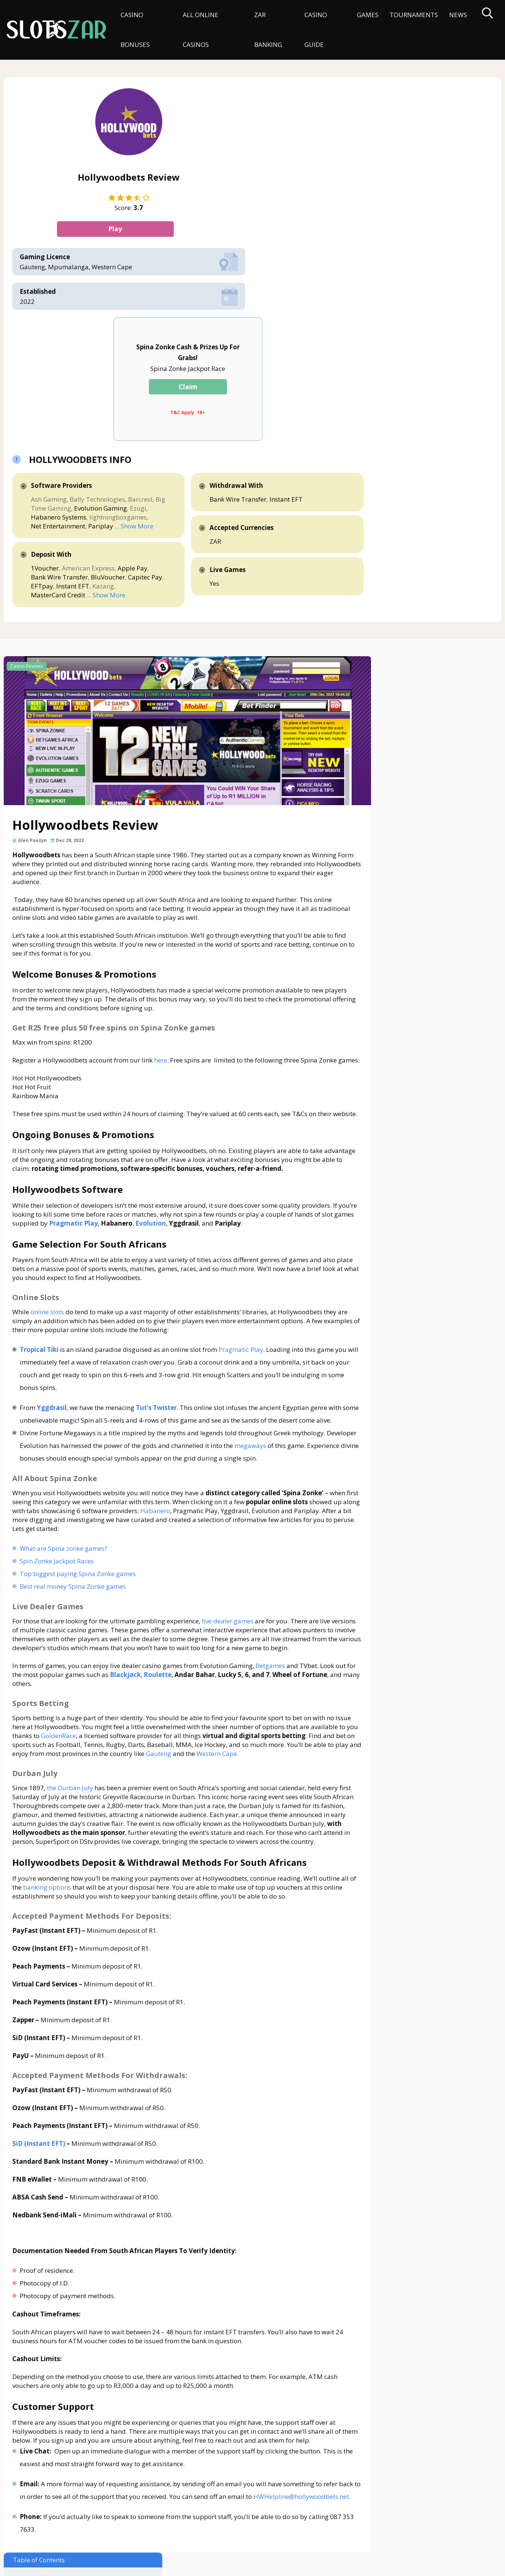  Describe the element at coordinates (395, 556) in the screenshot. I see `Hollywoodbets Software` at that location.